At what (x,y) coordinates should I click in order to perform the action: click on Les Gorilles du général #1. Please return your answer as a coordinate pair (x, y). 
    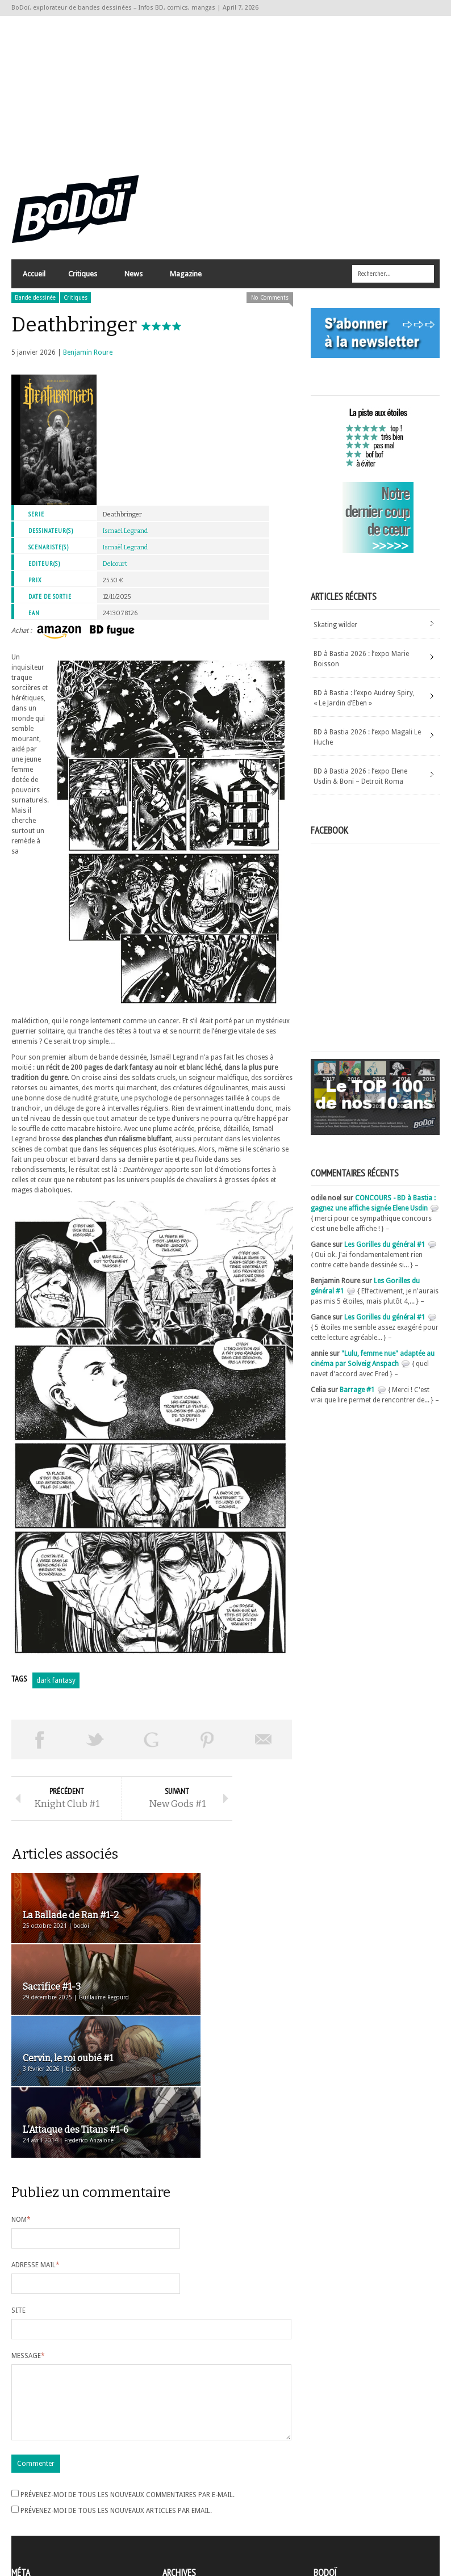
    Looking at the image, I should click on (384, 1255).